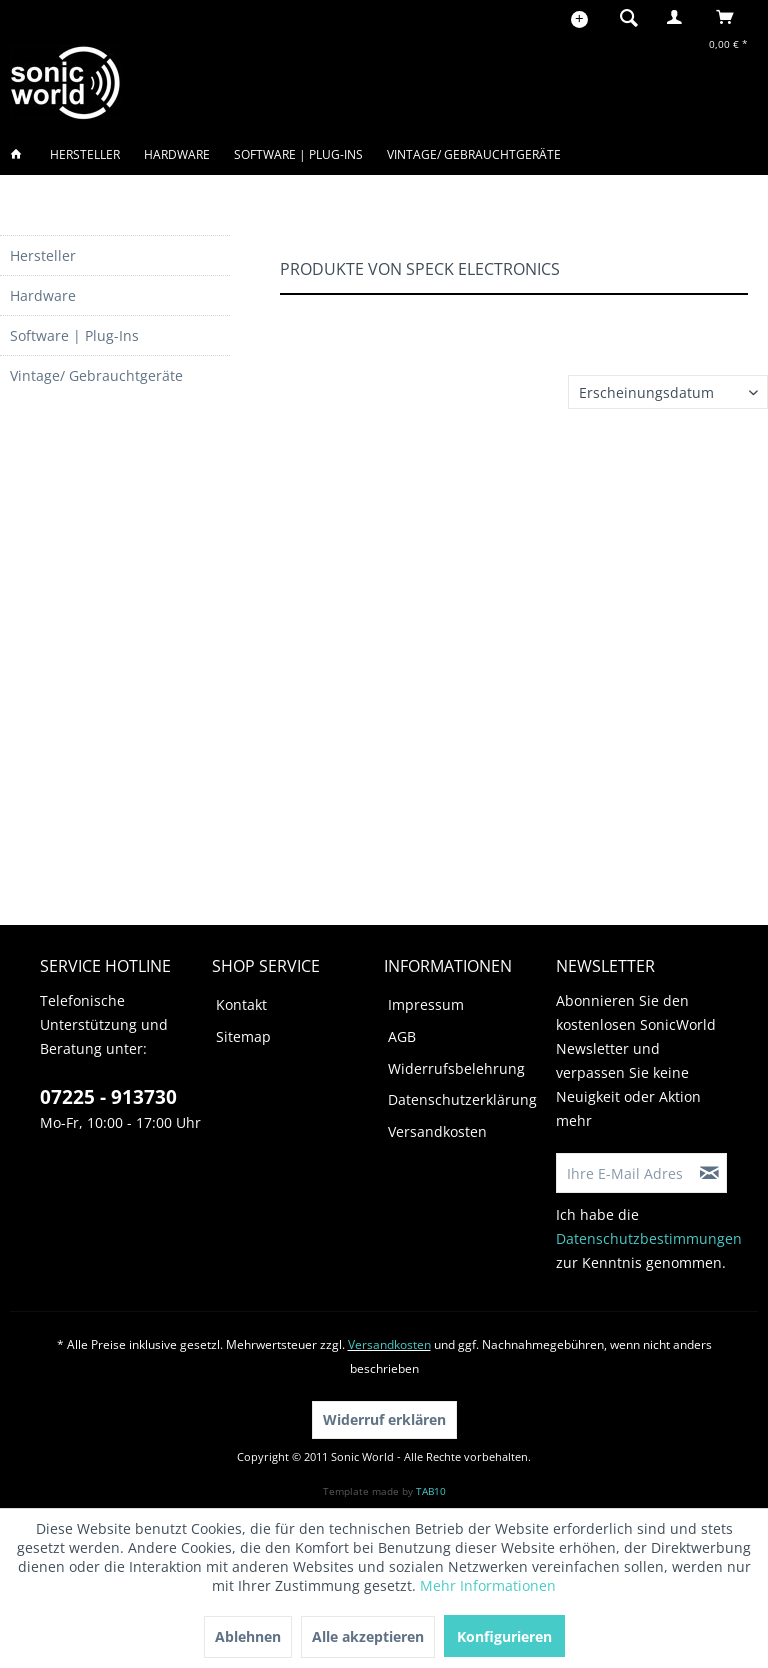 Image resolution: width=768 pixels, height=1668 pixels. What do you see at coordinates (488, 1585) in the screenshot?
I see `Mehr Informationen` at bounding box center [488, 1585].